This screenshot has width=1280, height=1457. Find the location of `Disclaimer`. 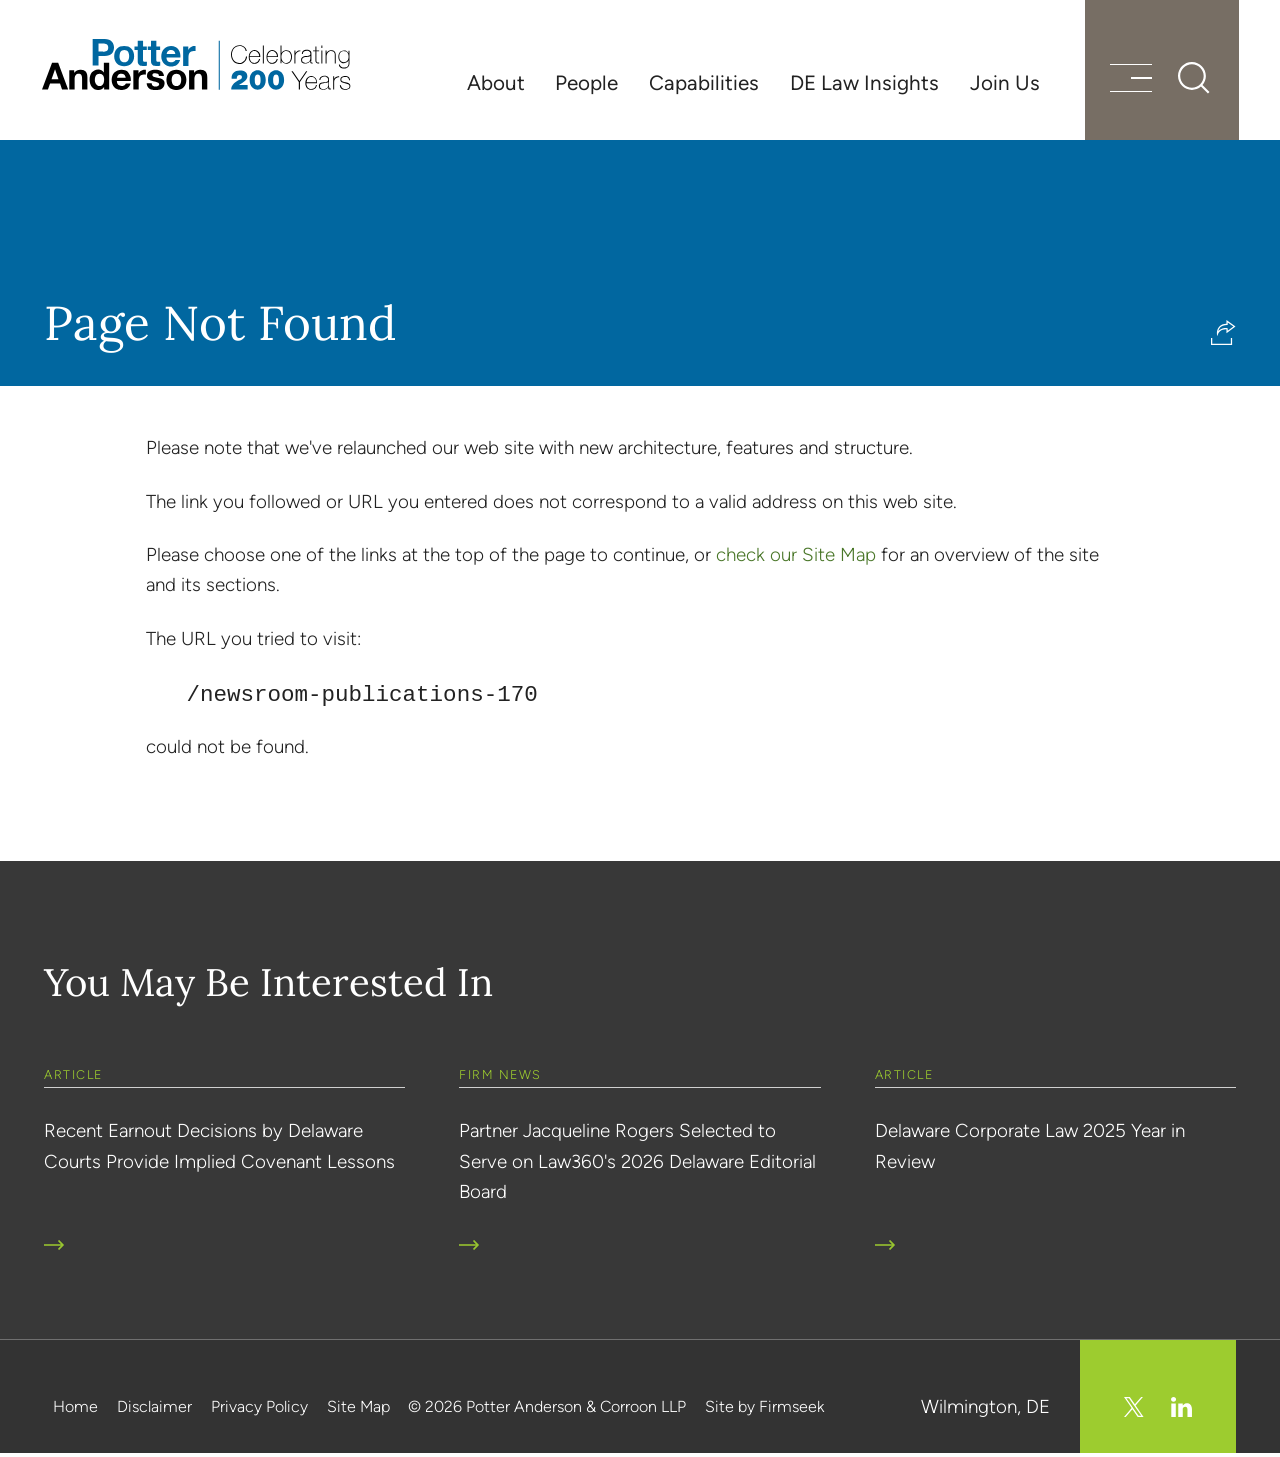

Disclaimer is located at coordinates (154, 1409).